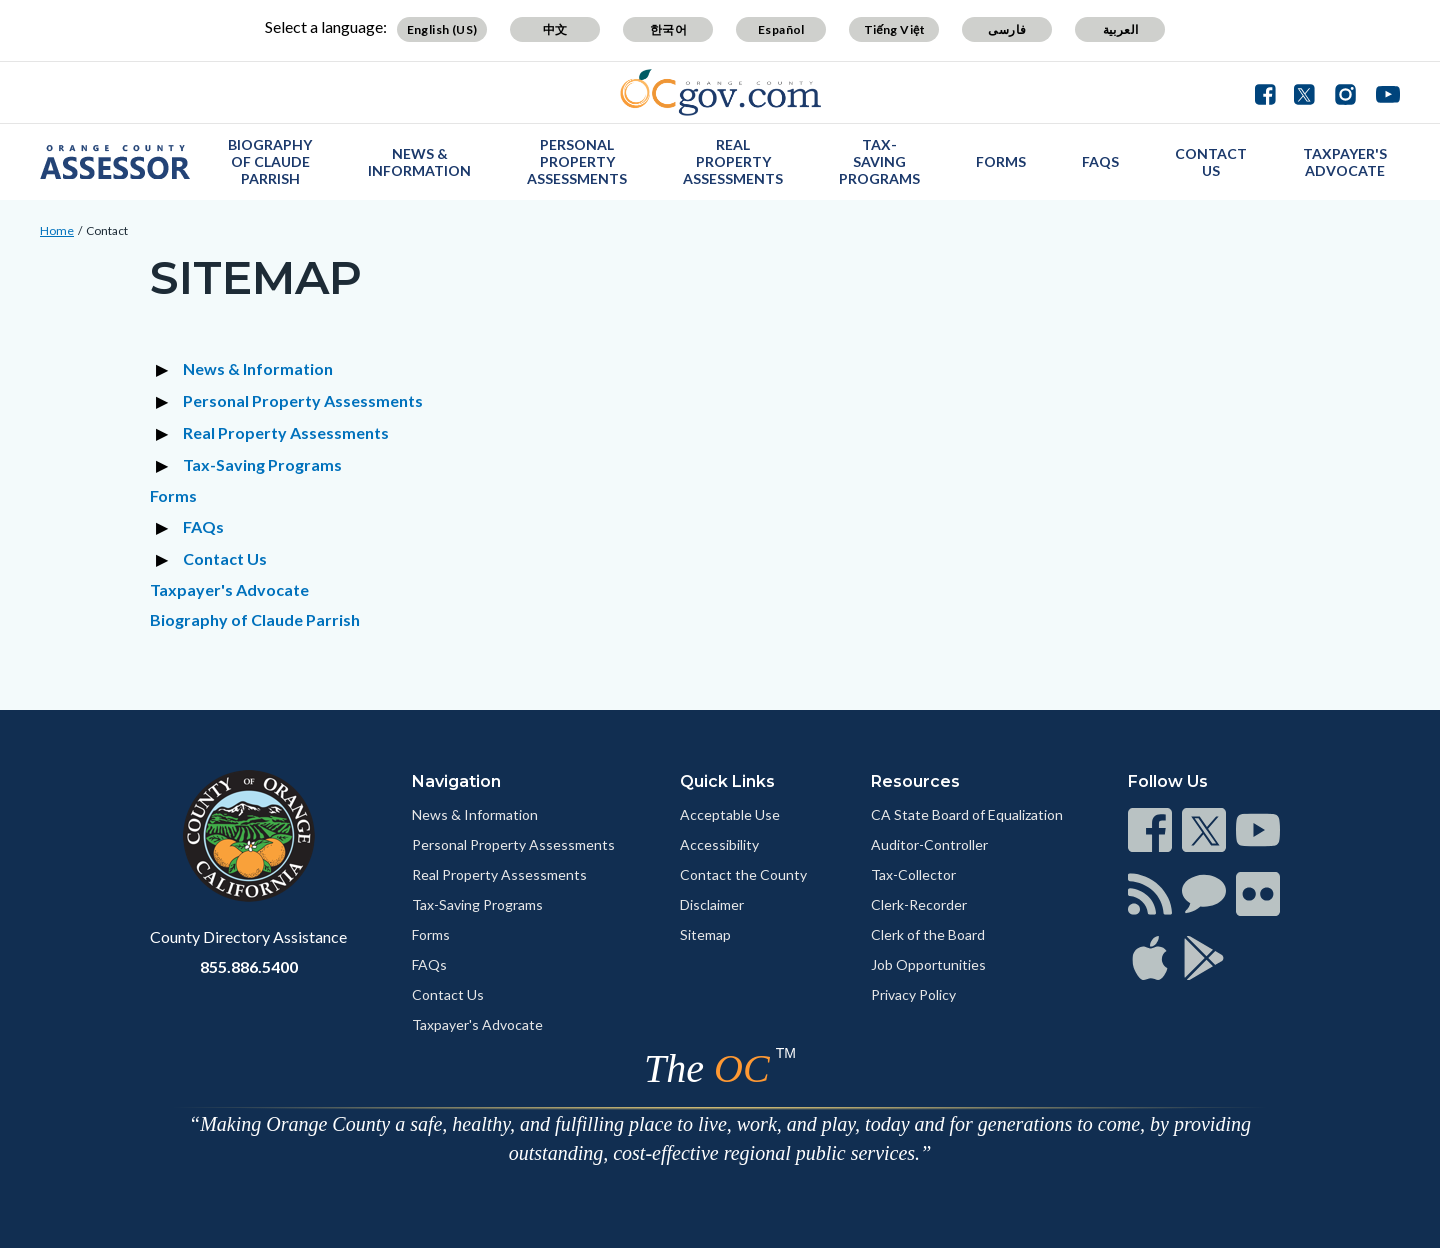 The height and width of the screenshot is (1248, 1440). Describe the element at coordinates (1001, 161) in the screenshot. I see `Forms` at that location.